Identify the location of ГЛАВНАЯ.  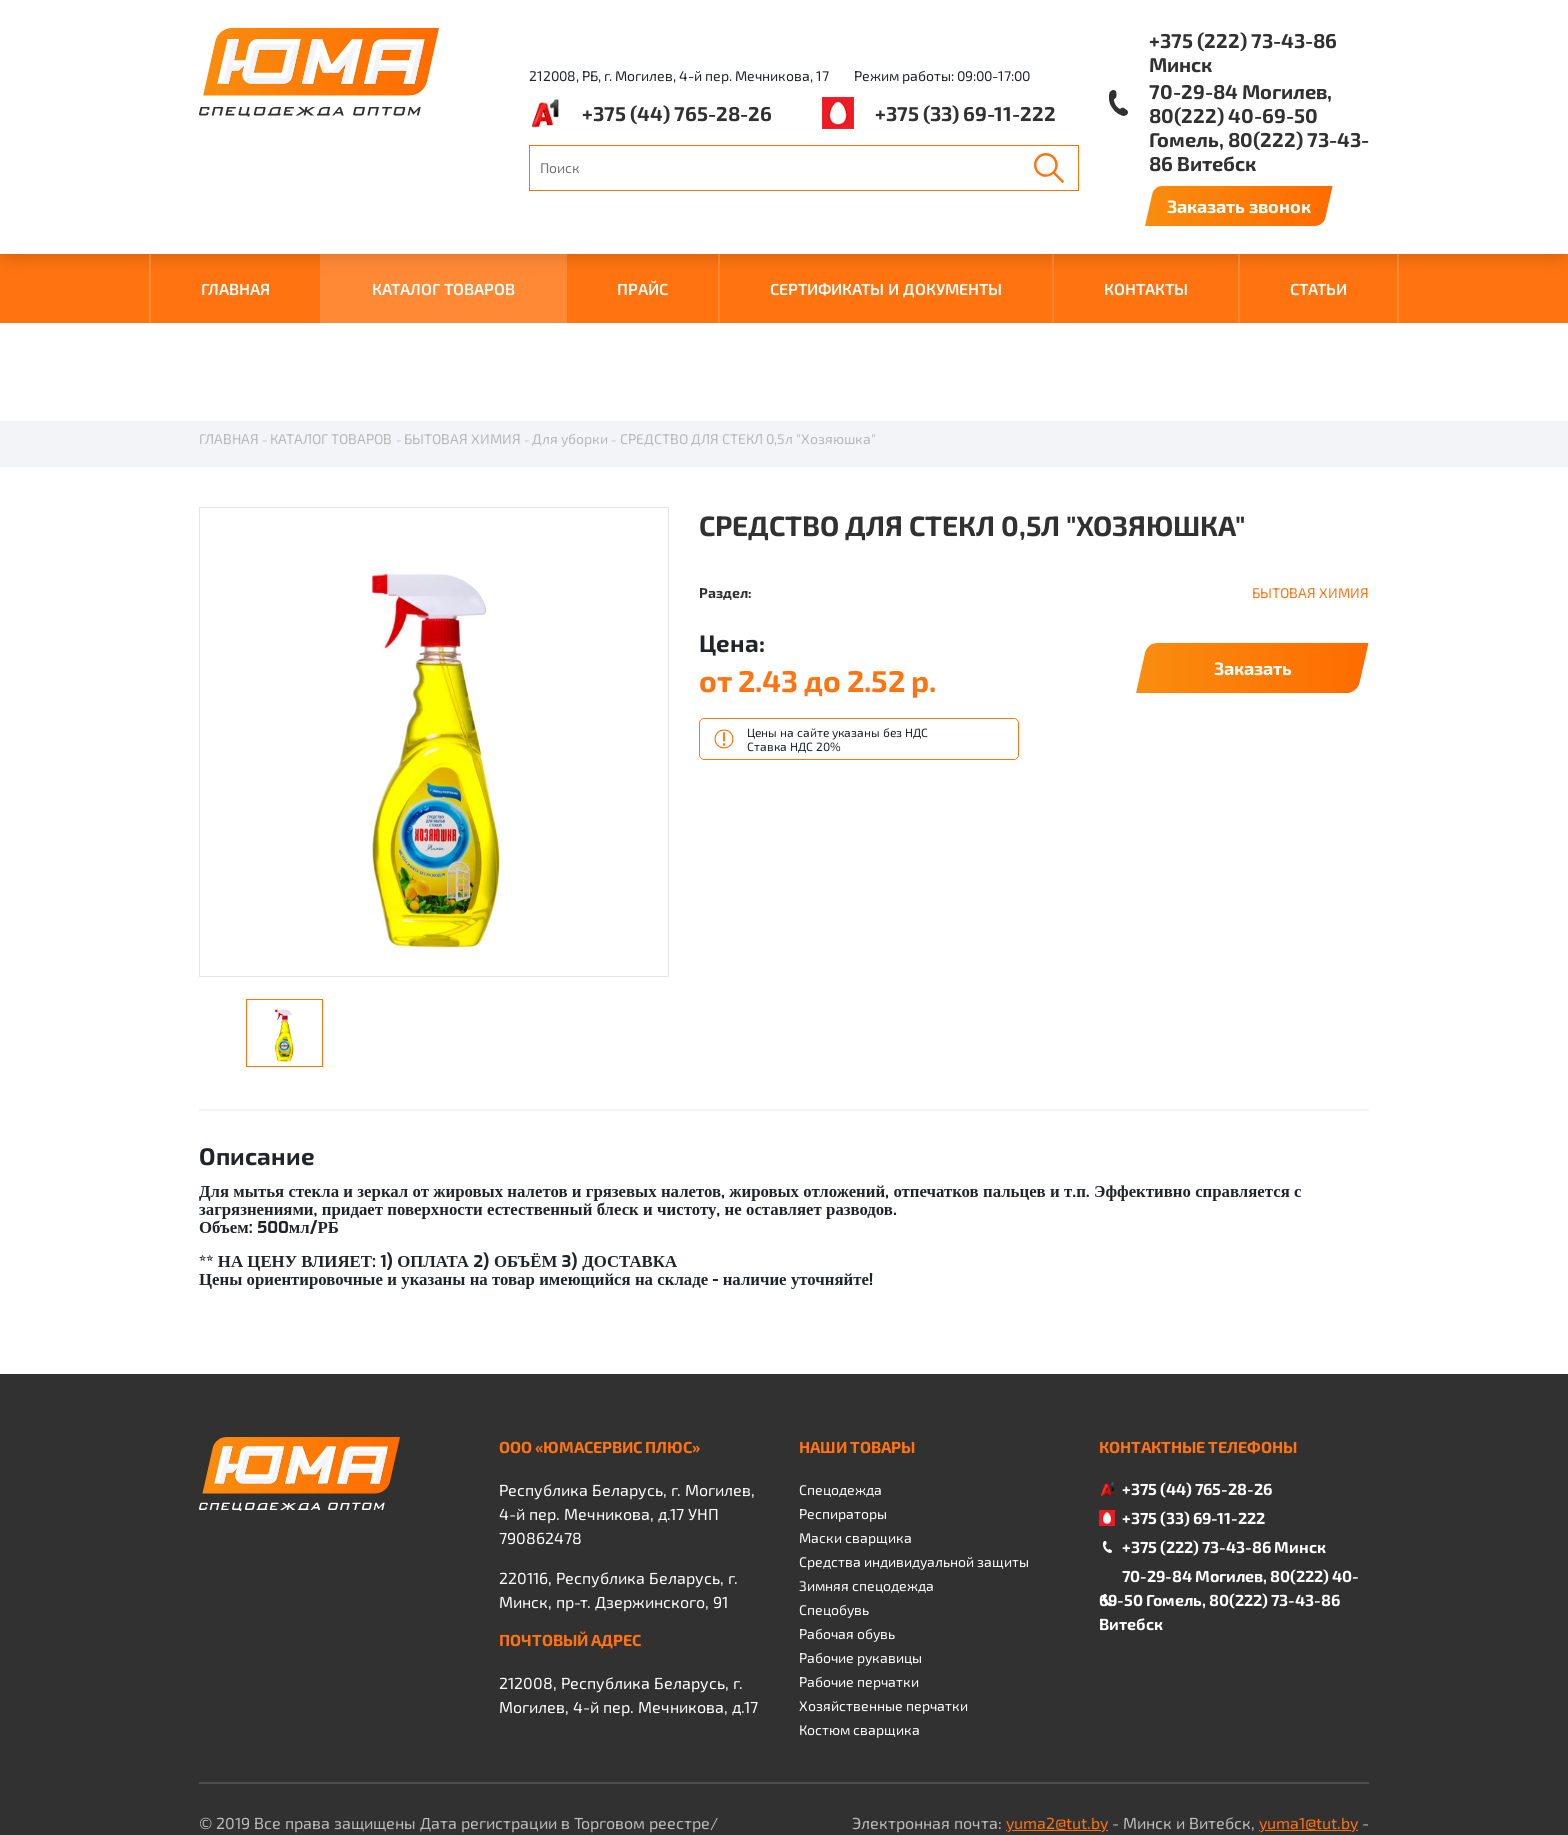
(235, 288).